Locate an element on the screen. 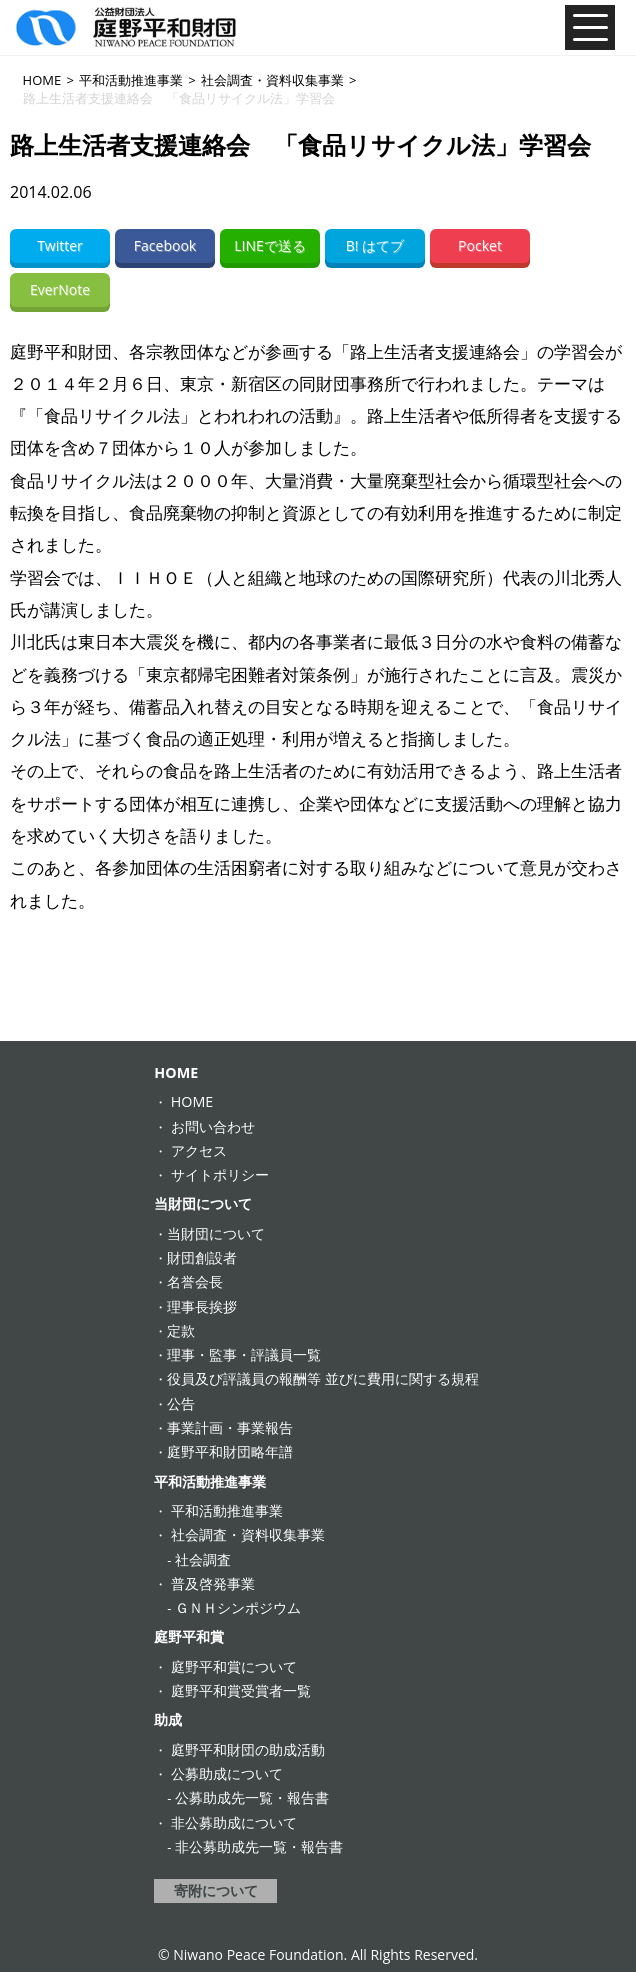 Image resolution: width=636 pixels, height=1972 pixels. Facebook is located at coordinates (165, 245).